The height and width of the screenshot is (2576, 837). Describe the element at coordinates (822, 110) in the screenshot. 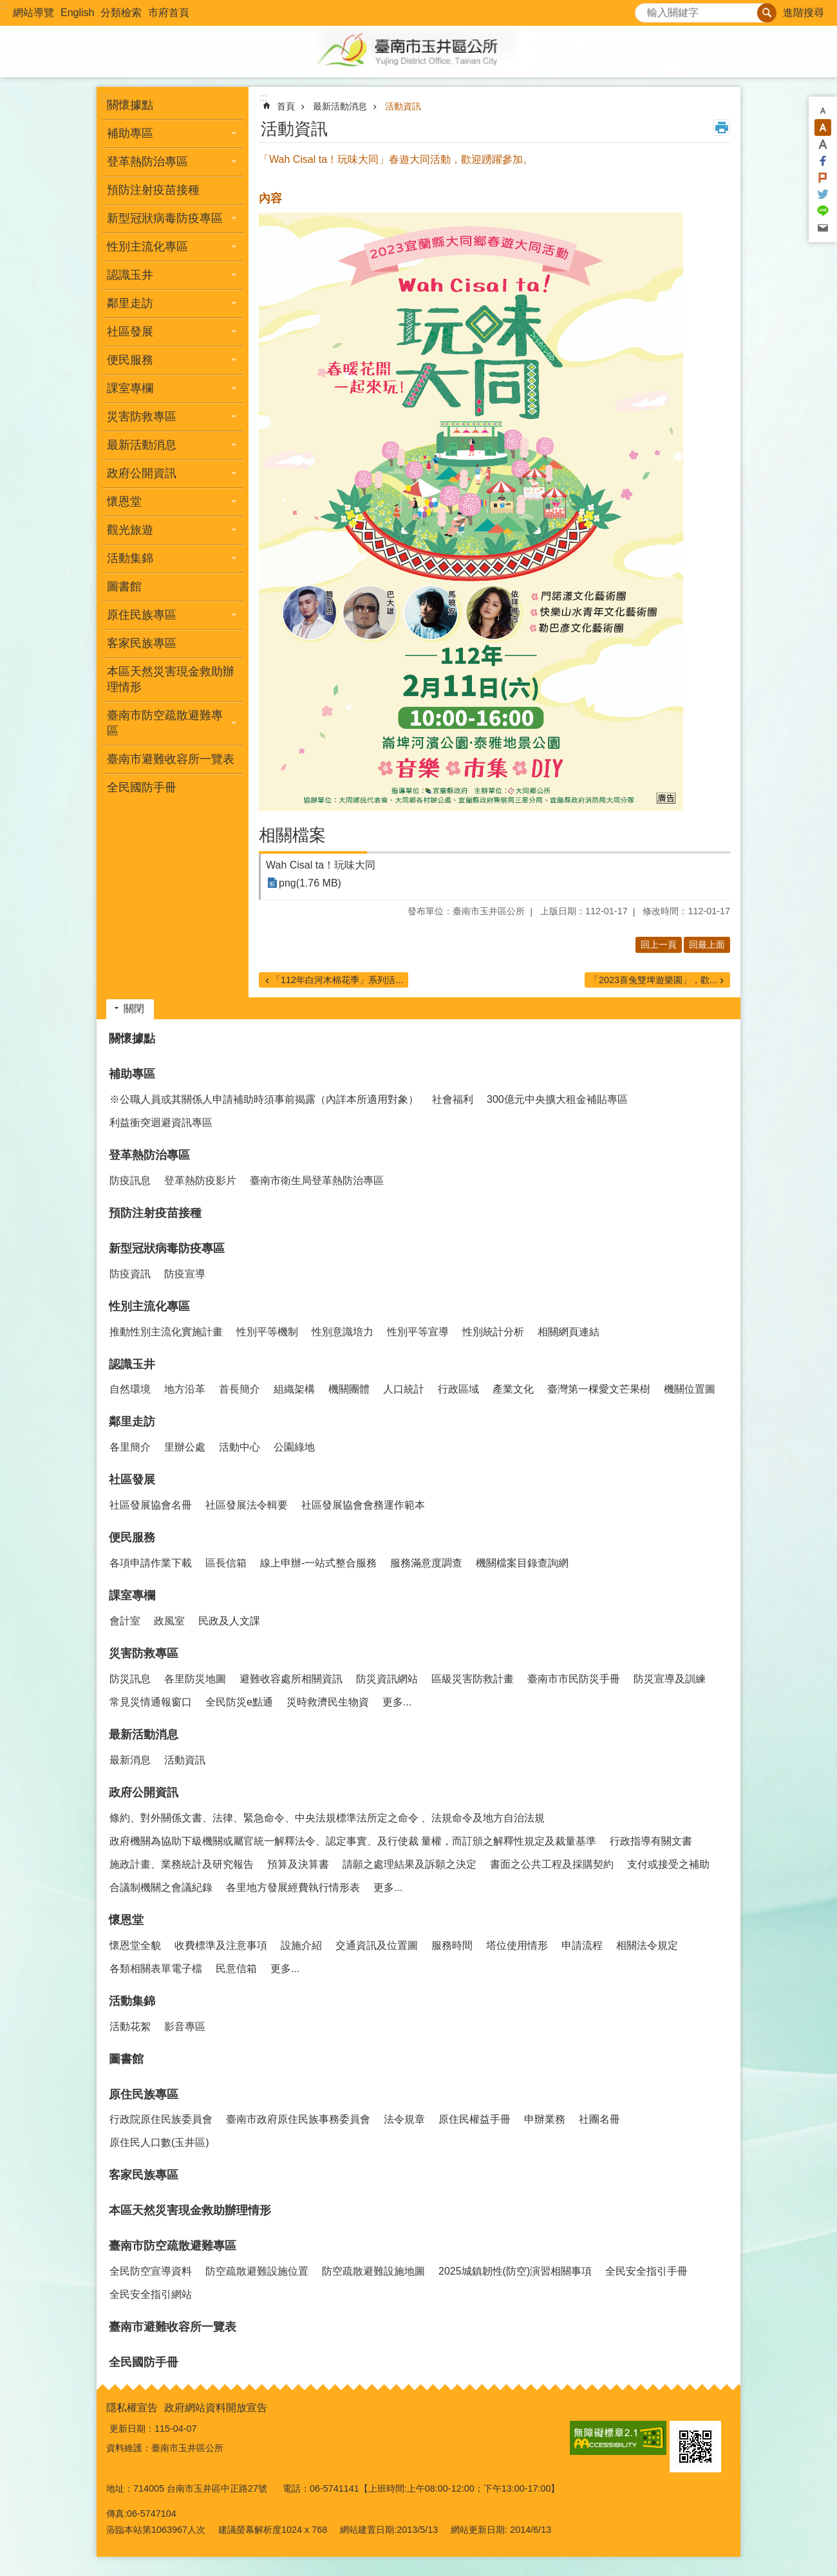

I see `小 [button]` at that location.